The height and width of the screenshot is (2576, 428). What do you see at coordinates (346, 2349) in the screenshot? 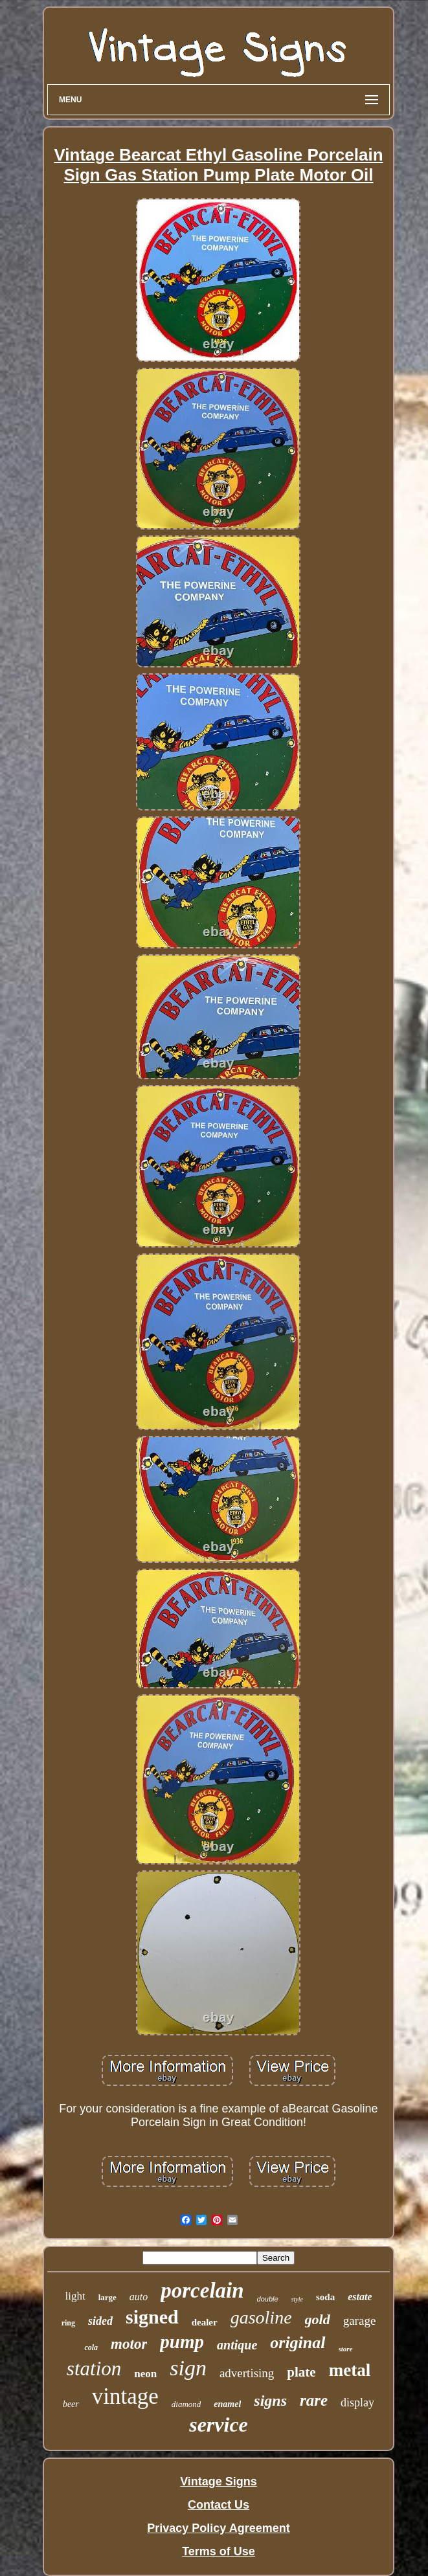
I see `store` at bounding box center [346, 2349].